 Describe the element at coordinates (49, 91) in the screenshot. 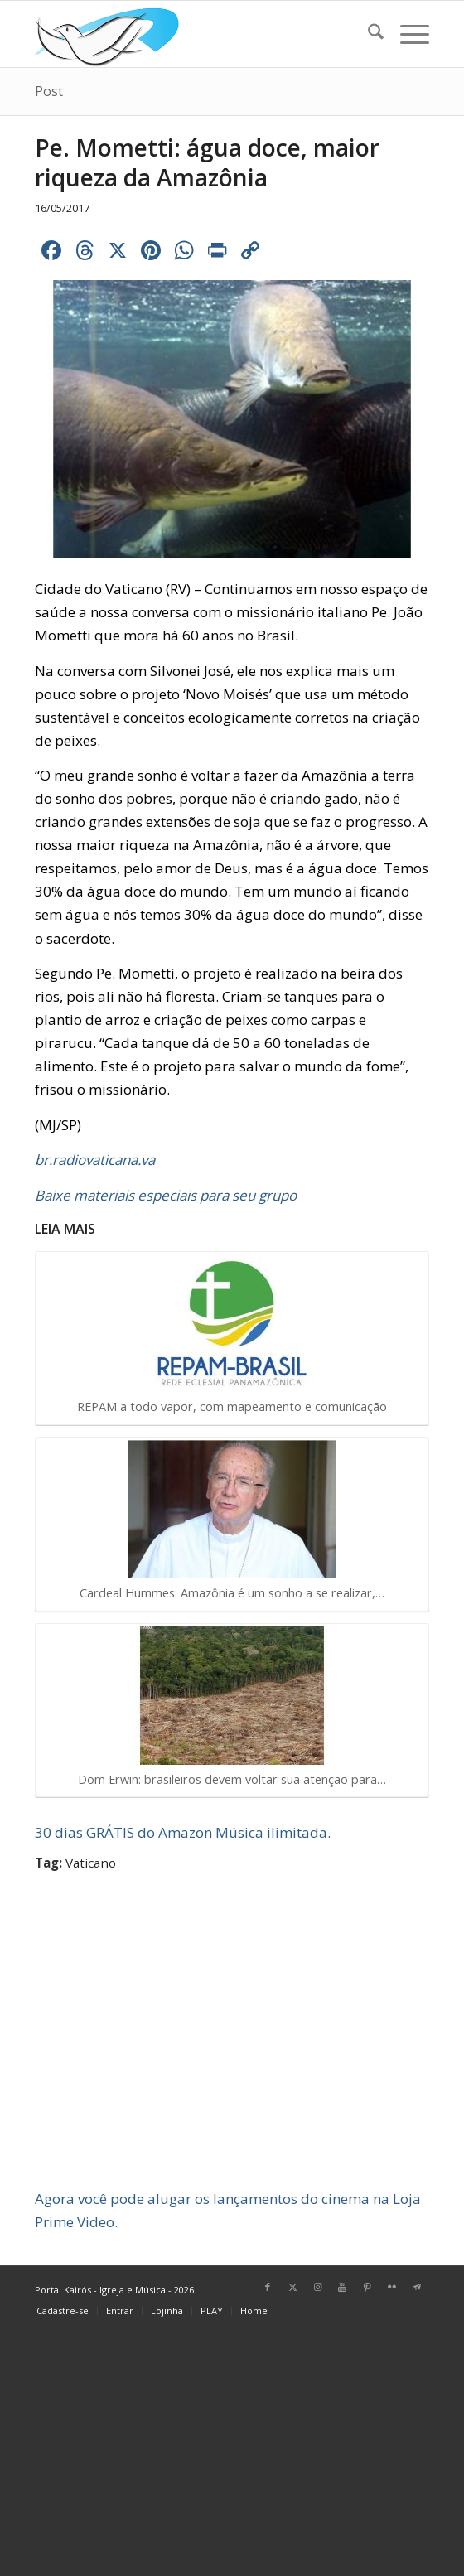

I see `Post` at that location.